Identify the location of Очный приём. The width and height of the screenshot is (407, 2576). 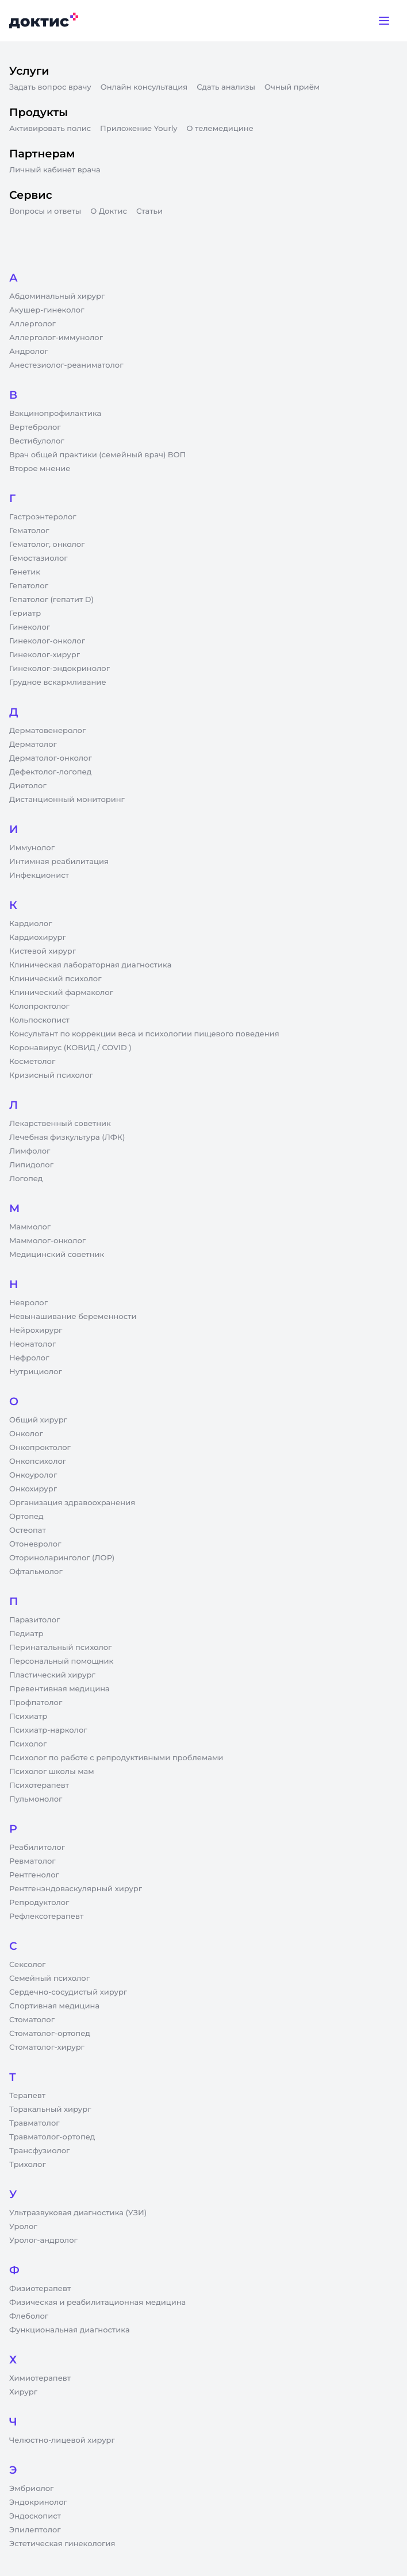
(292, 87).